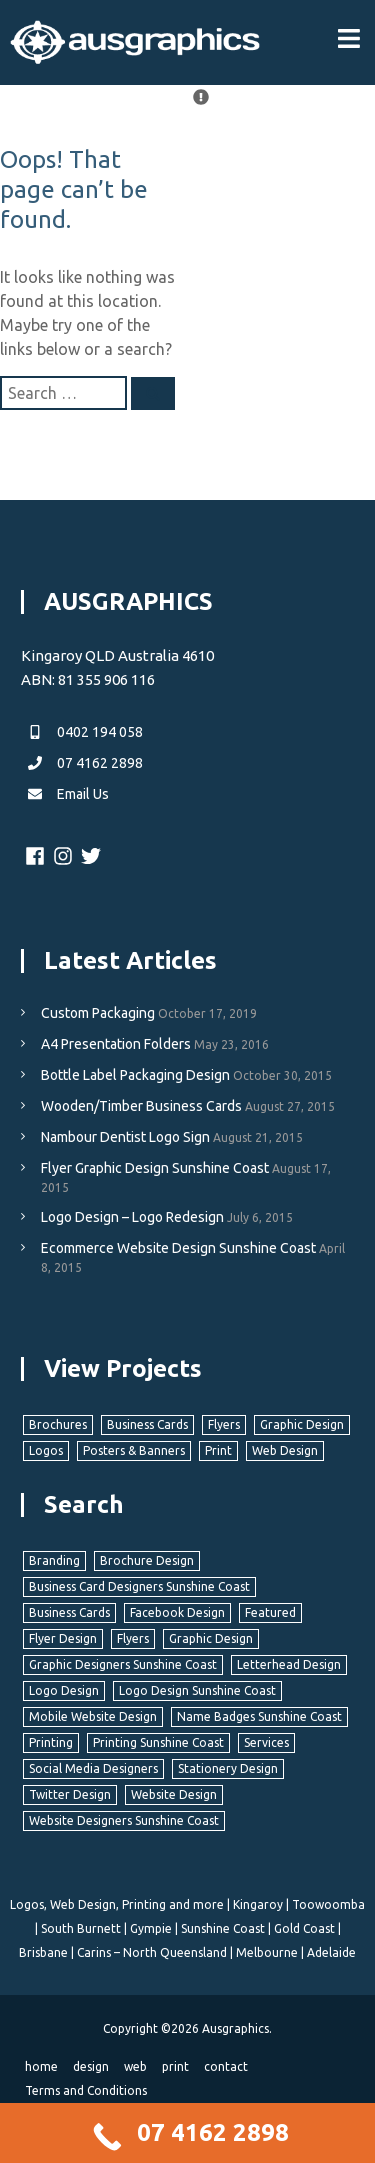 This screenshot has width=375, height=2163. Describe the element at coordinates (270, 1612) in the screenshot. I see `Featured [Featured (3 items)]` at that location.